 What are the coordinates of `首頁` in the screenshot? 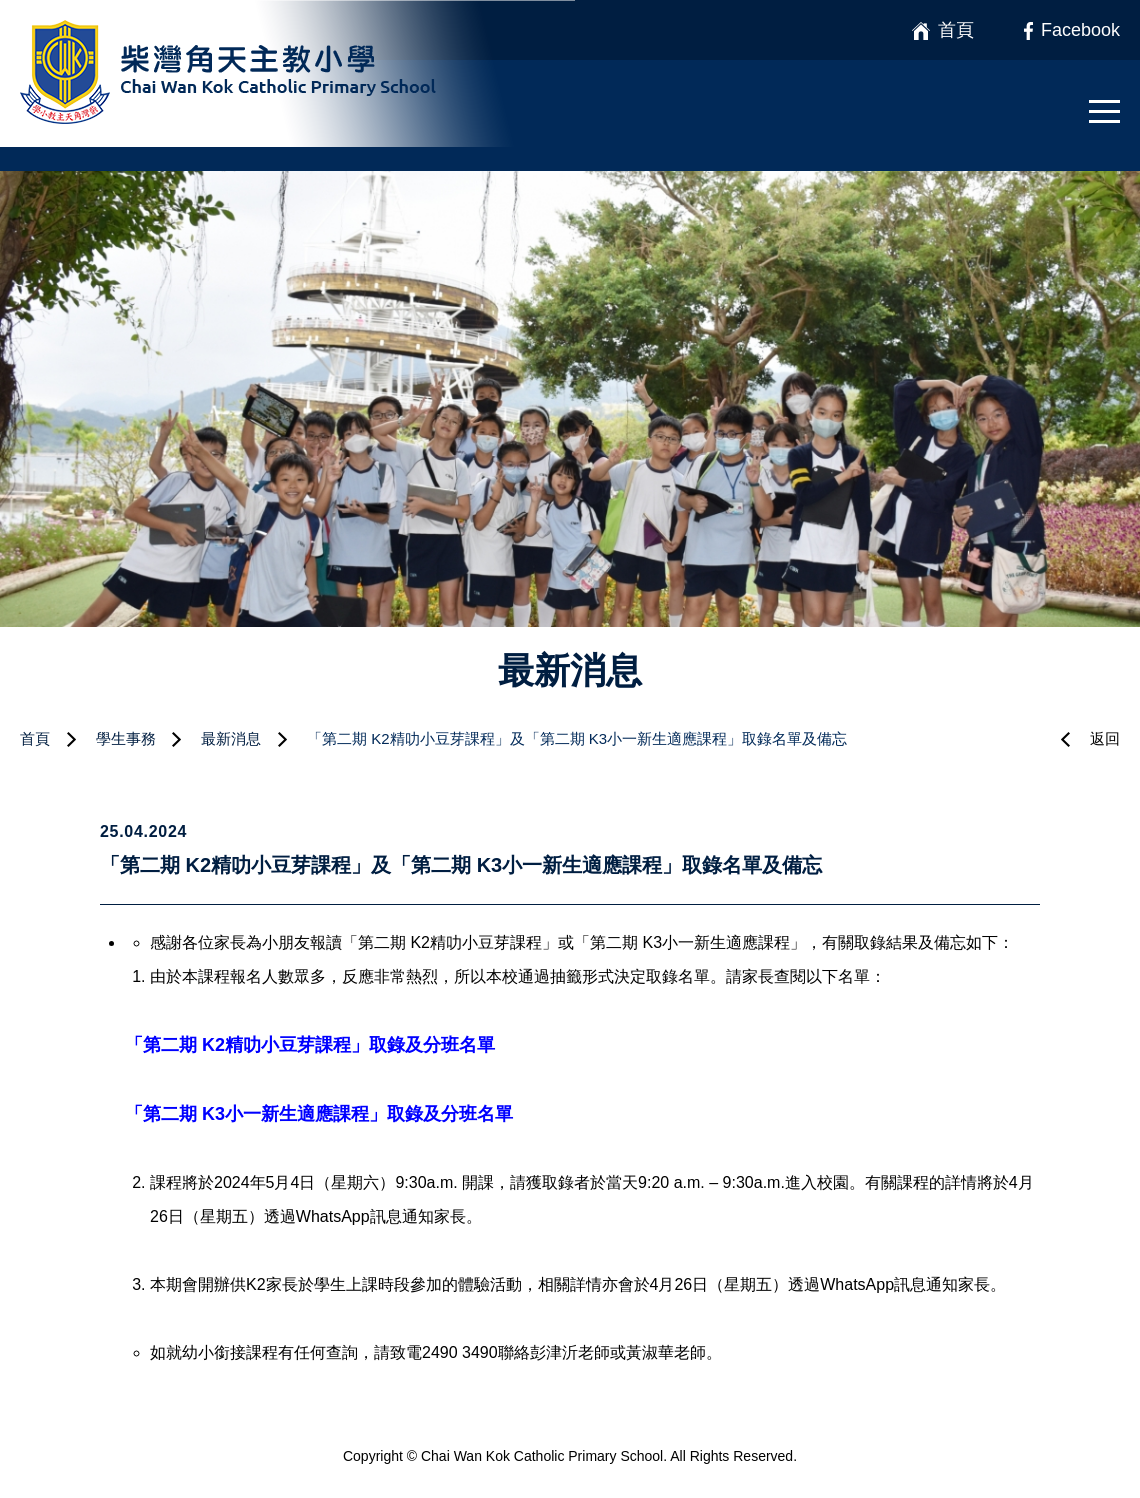 It's located at (35, 738).